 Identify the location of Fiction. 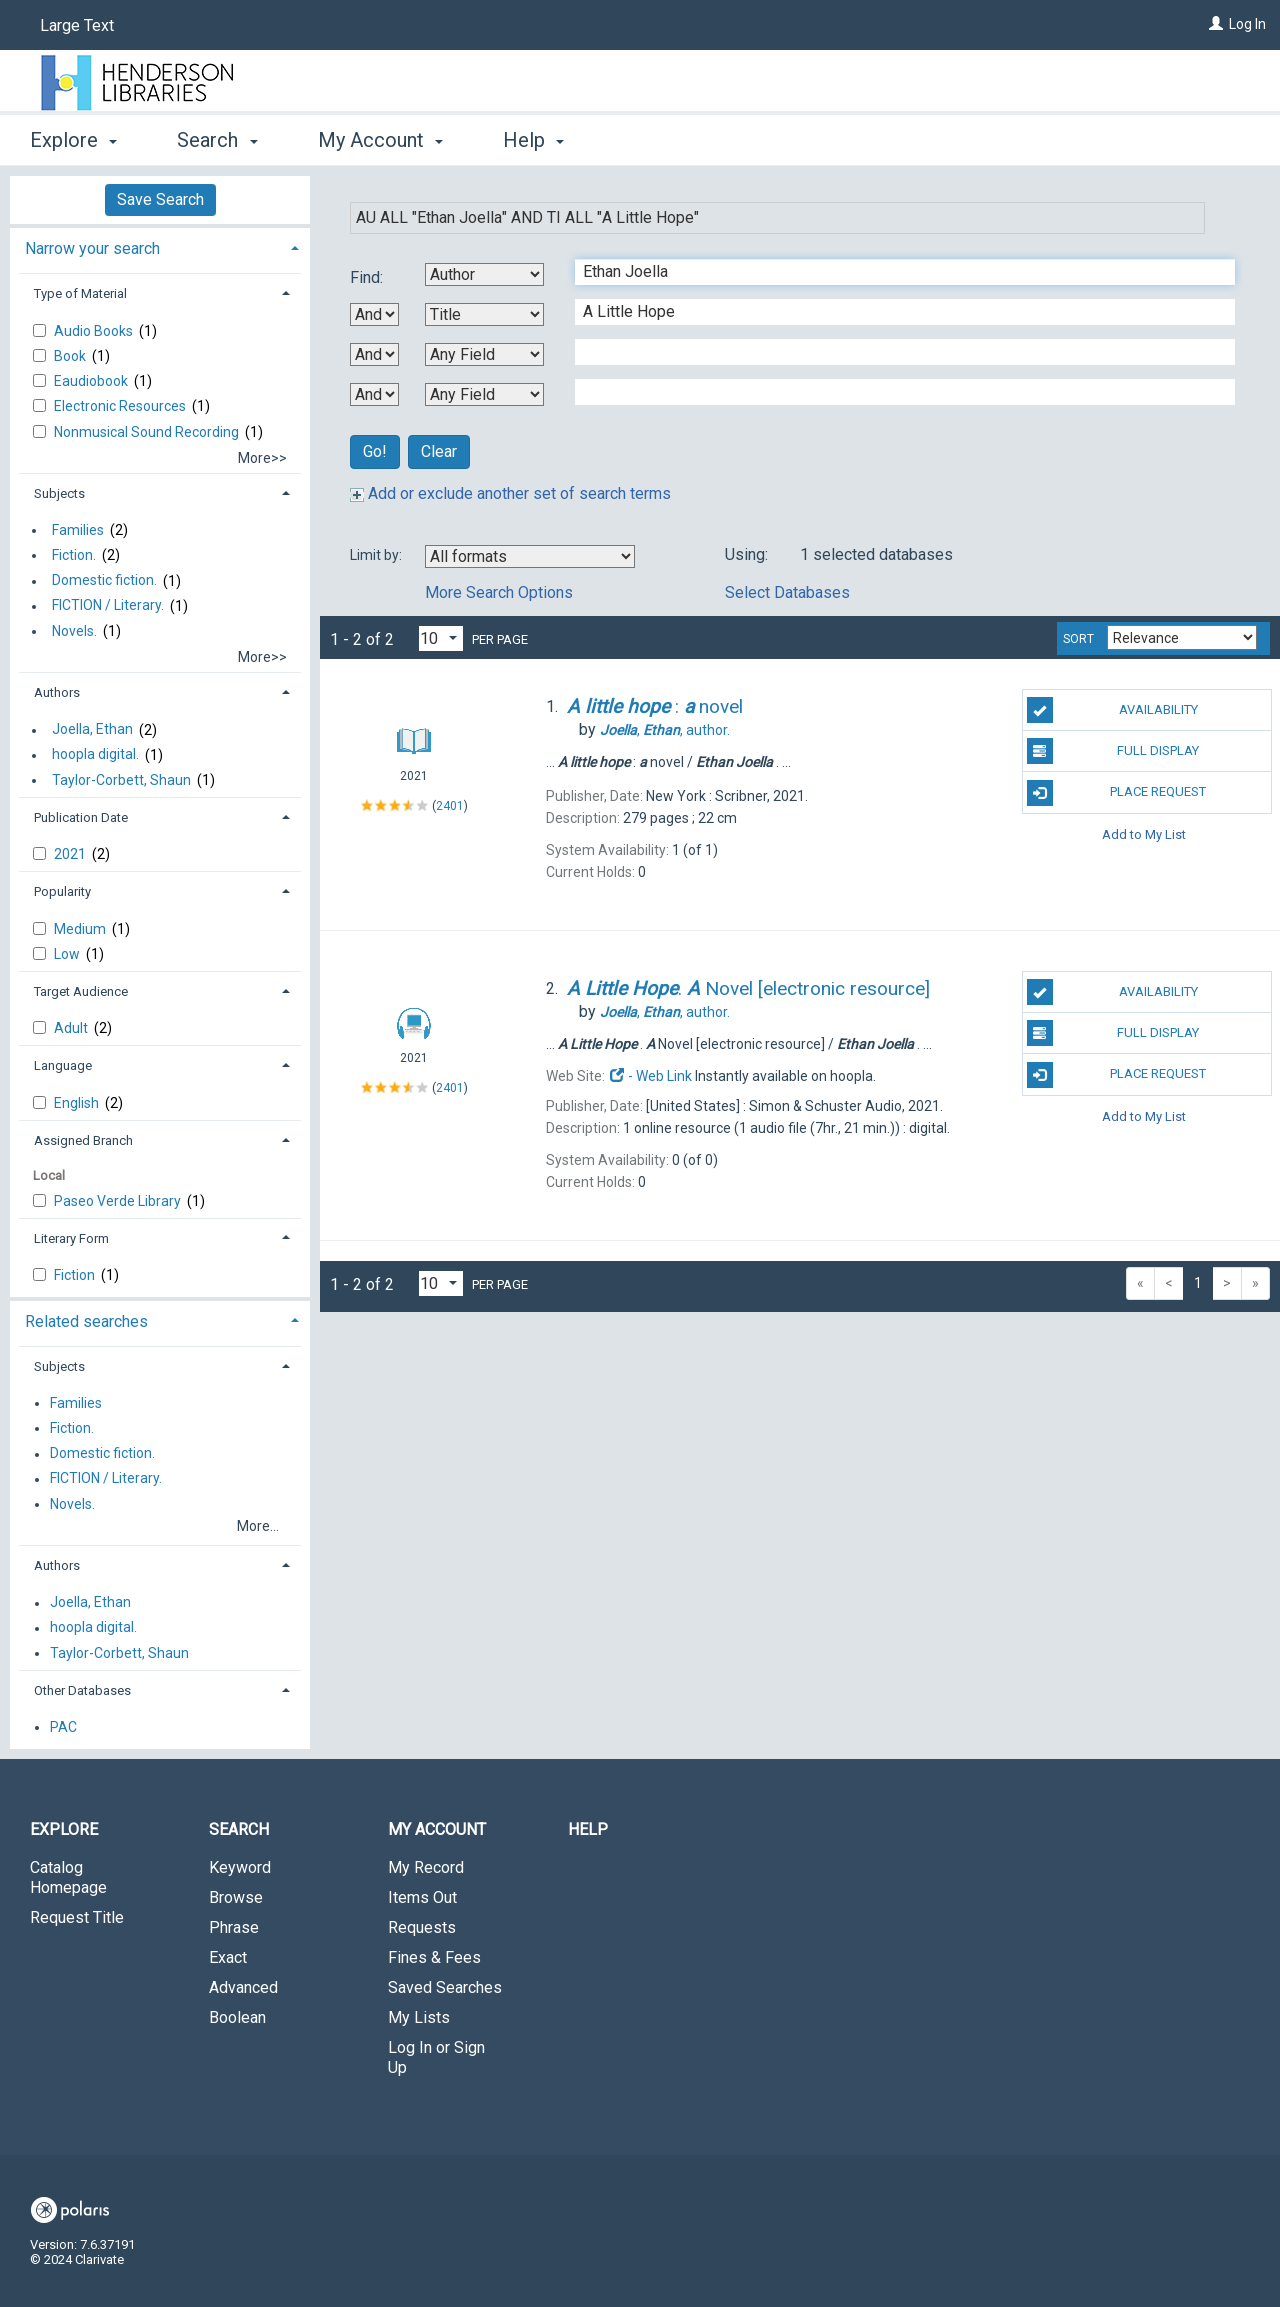
(76, 1275).